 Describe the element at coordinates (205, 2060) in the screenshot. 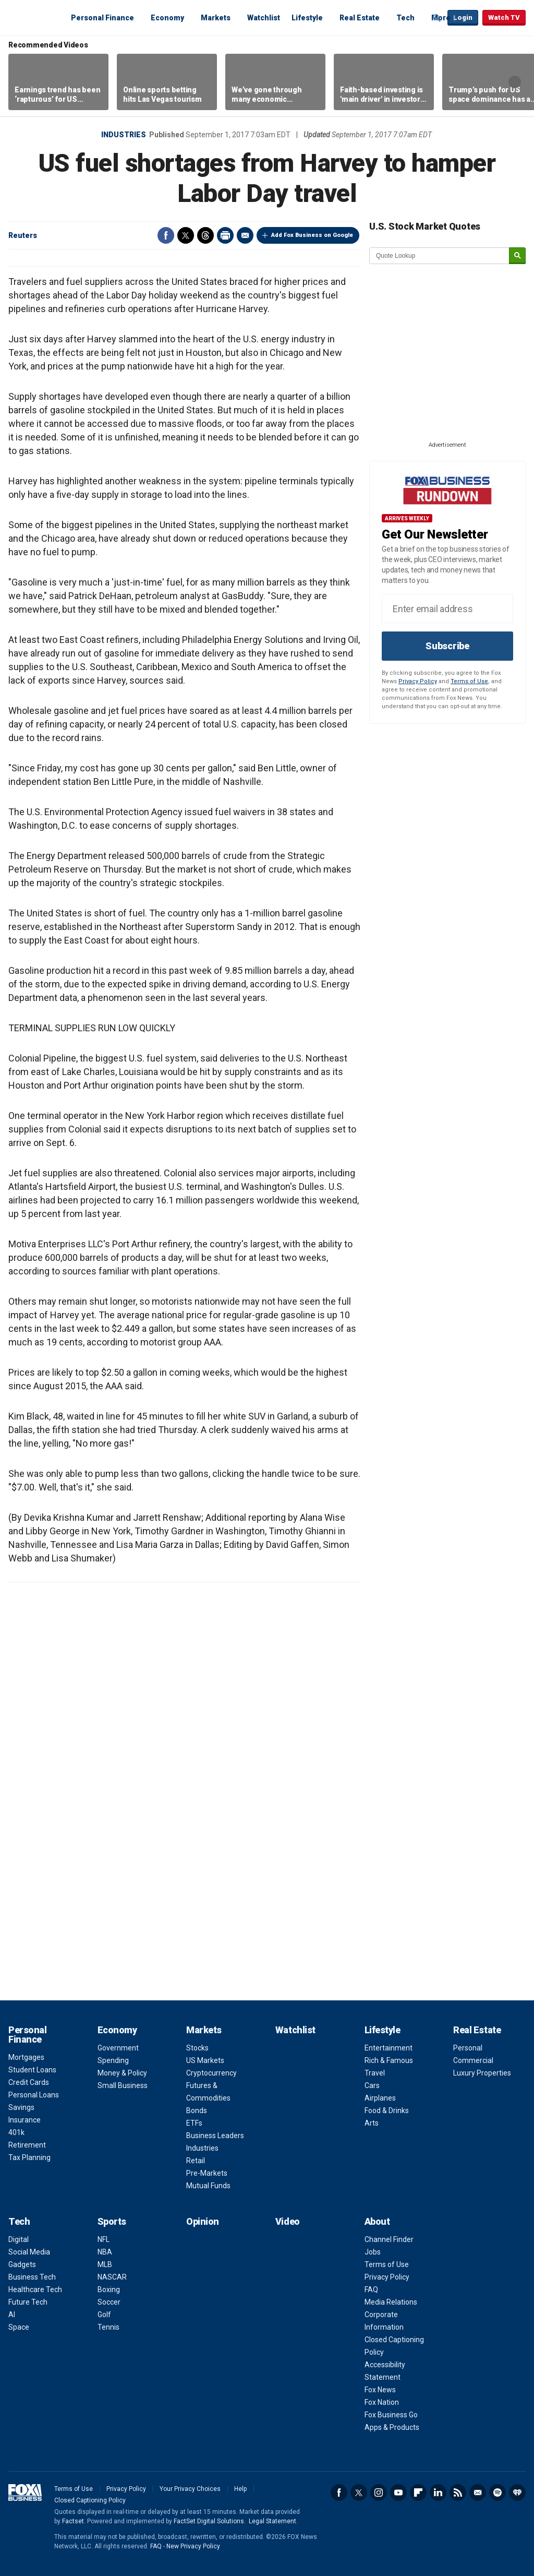

I see `US Markets` at that location.